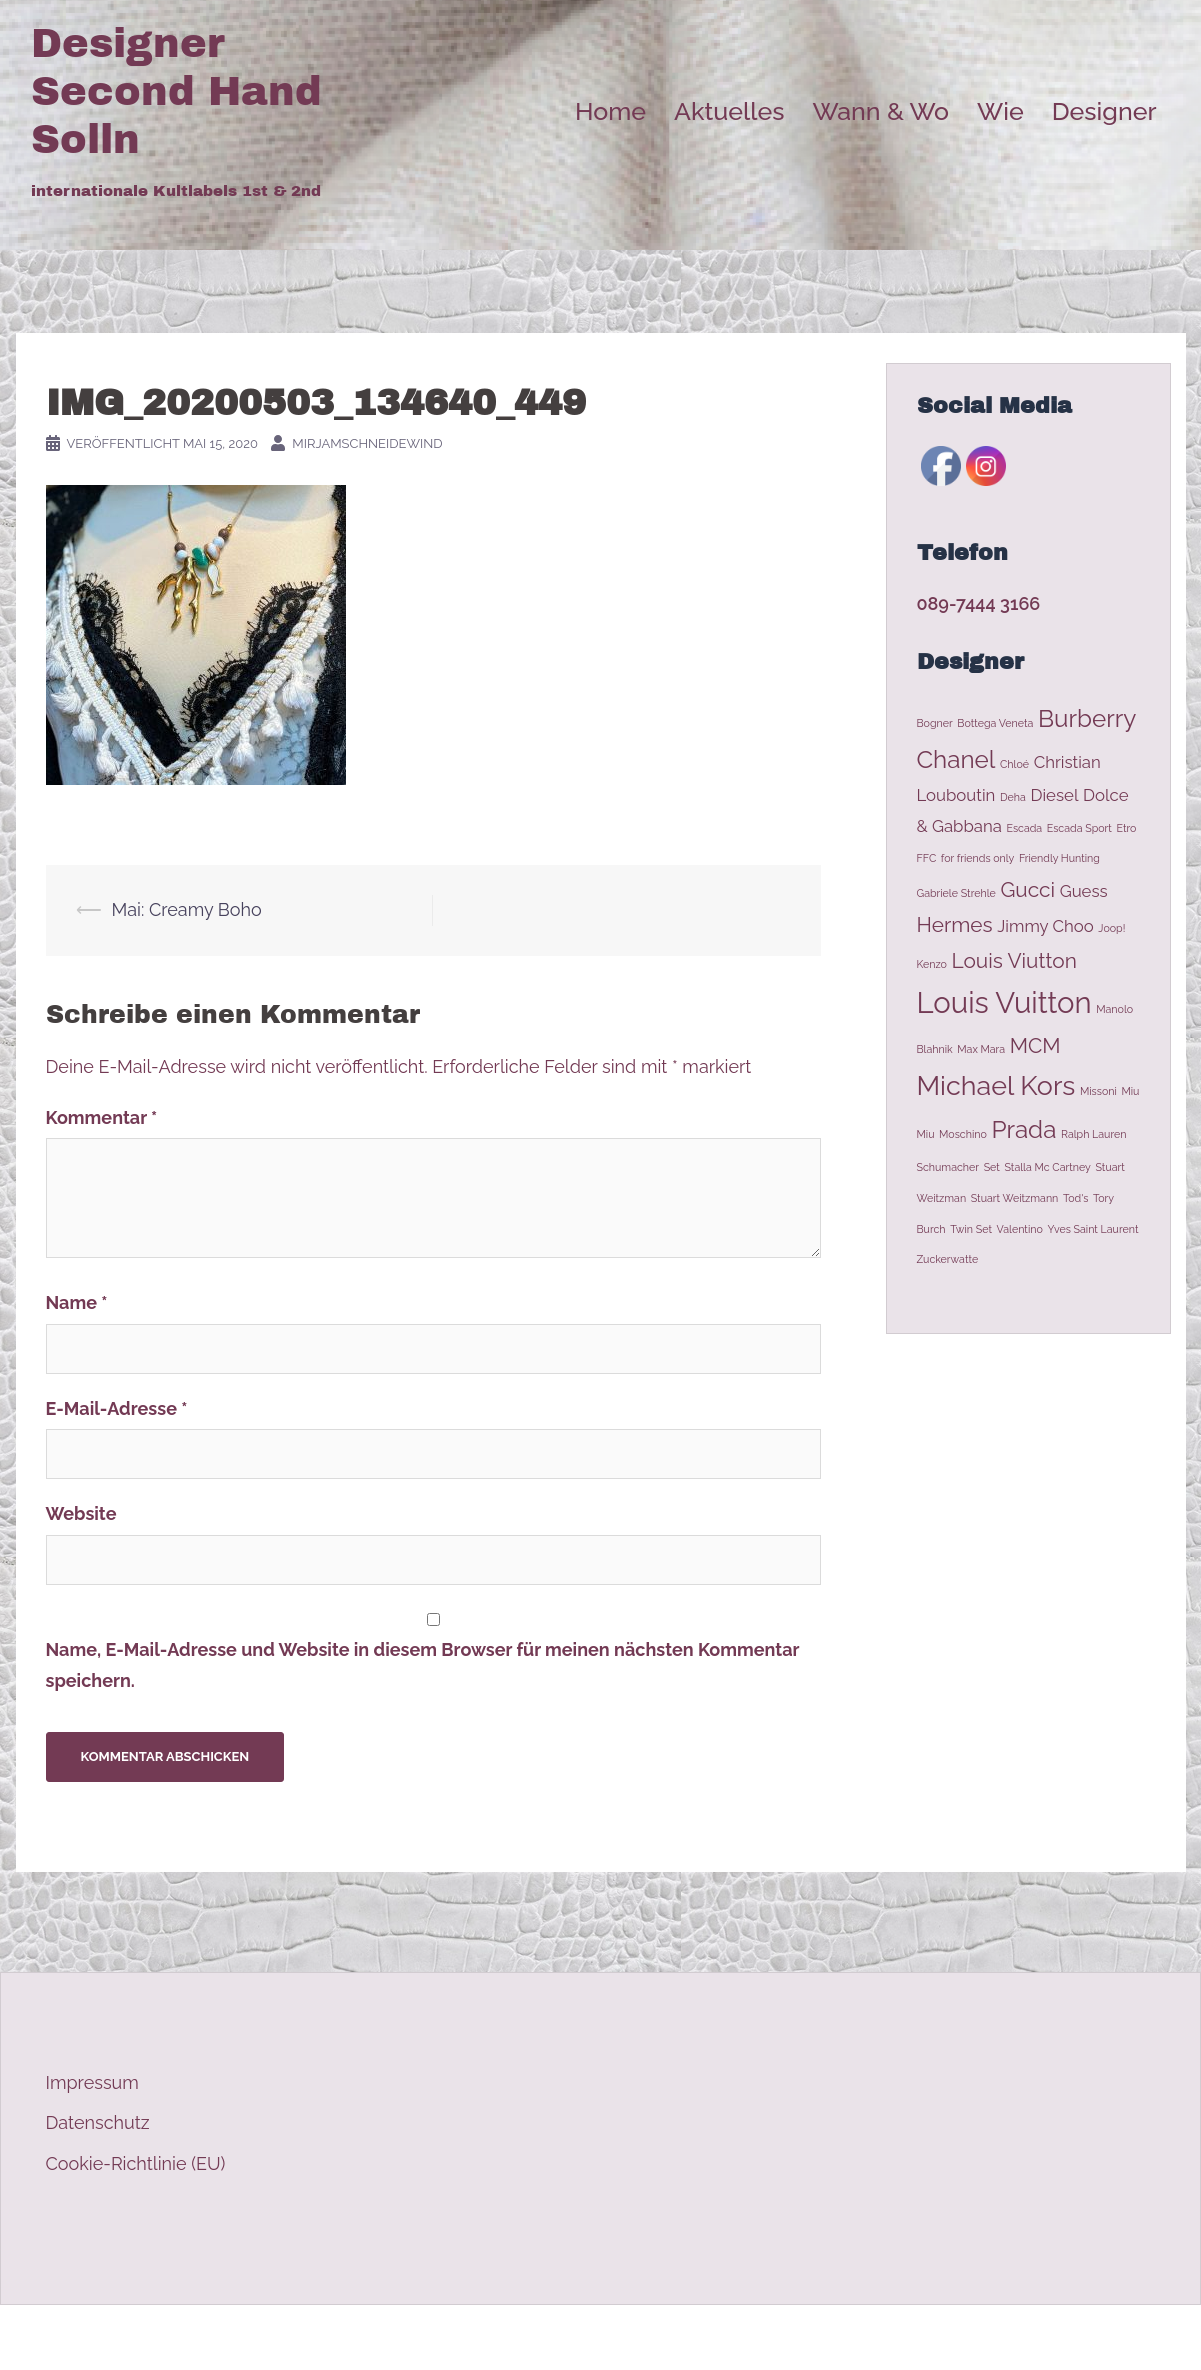 The height and width of the screenshot is (2370, 1201). I want to click on Stolz präsentiert von WordPress, so click(163, 2337).